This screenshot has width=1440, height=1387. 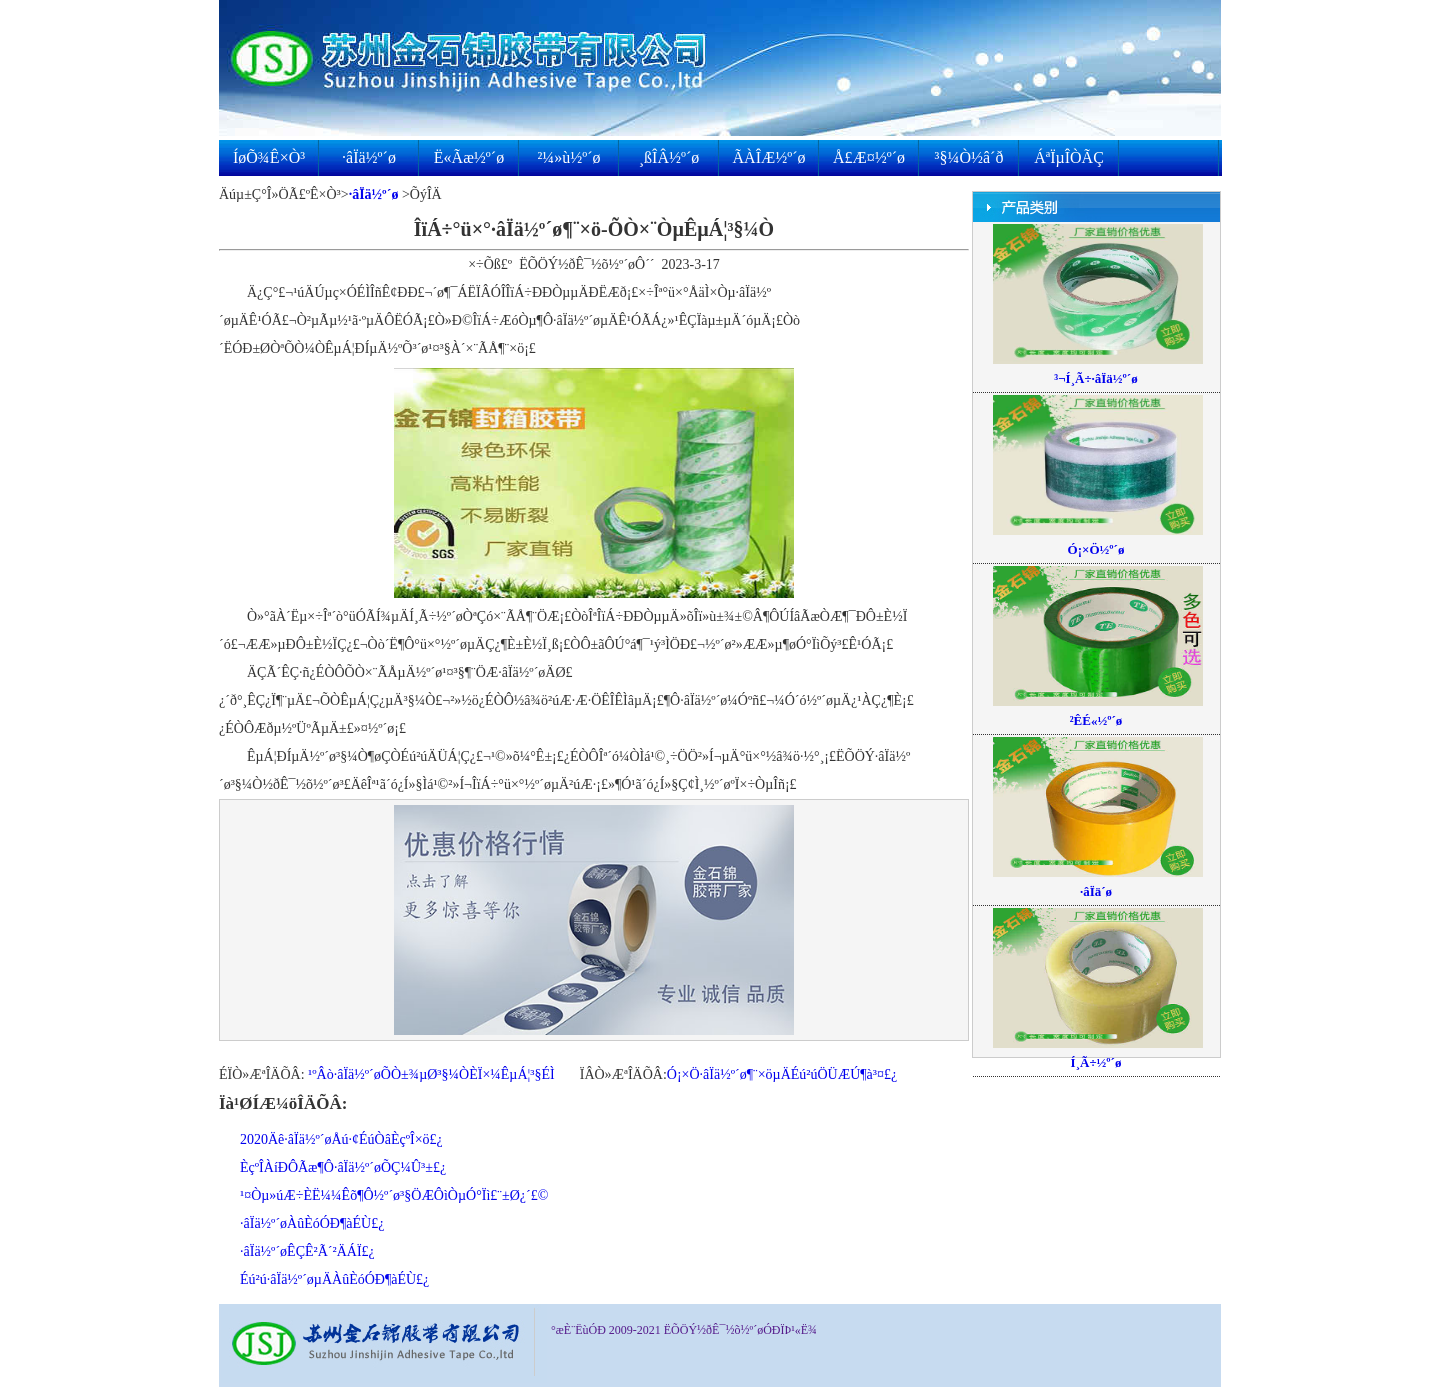 What do you see at coordinates (782, 1074) in the screenshot?
I see `Ó¡×Ö·âÏä½º´ø¶¨×öµÄÉú²úÖÜÆÚ¶à³¤£¿` at bounding box center [782, 1074].